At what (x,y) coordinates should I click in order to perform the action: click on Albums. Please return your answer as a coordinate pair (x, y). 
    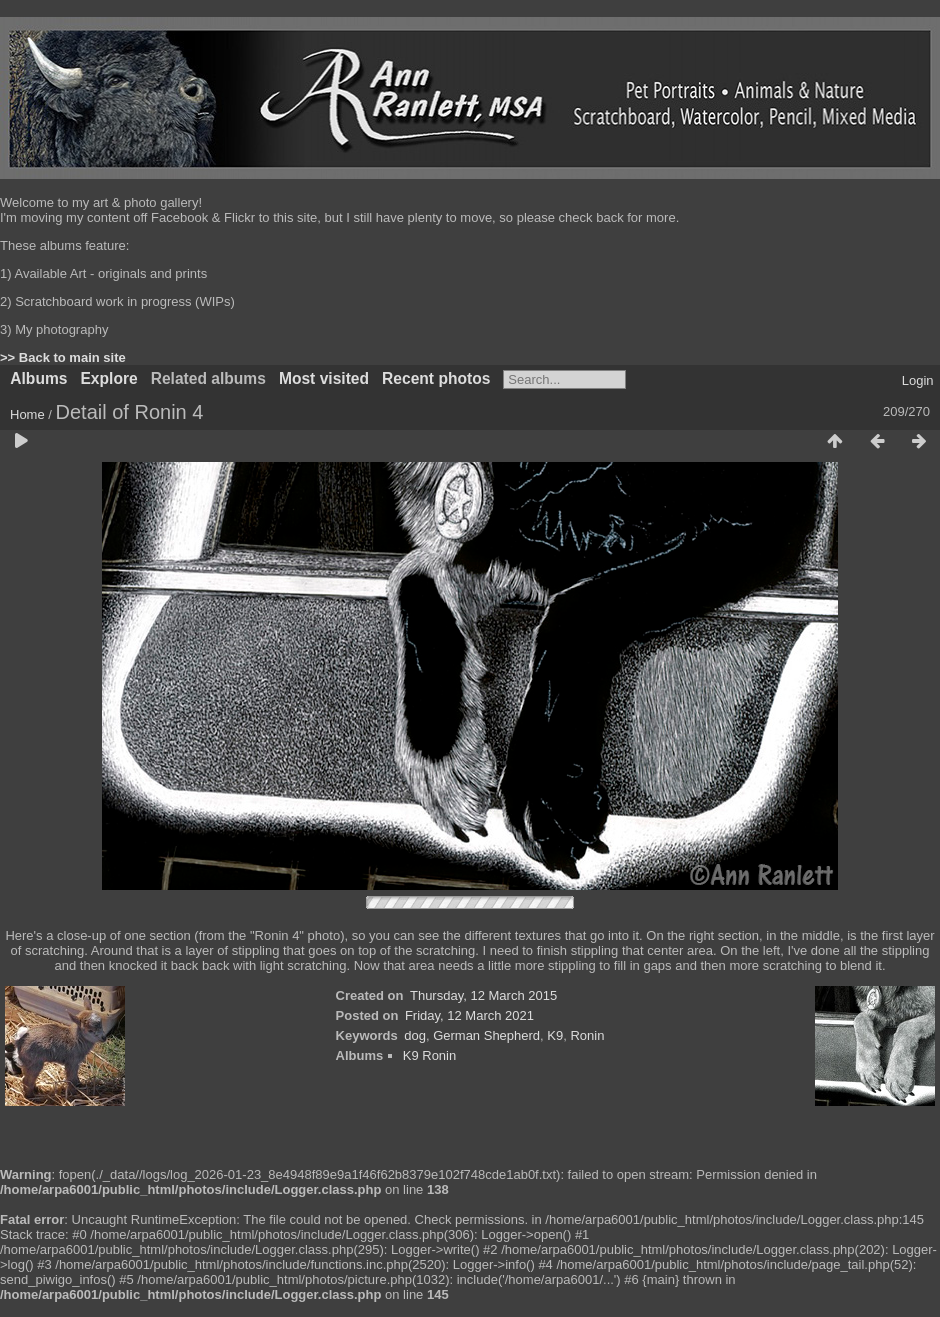
    Looking at the image, I should click on (38, 378).